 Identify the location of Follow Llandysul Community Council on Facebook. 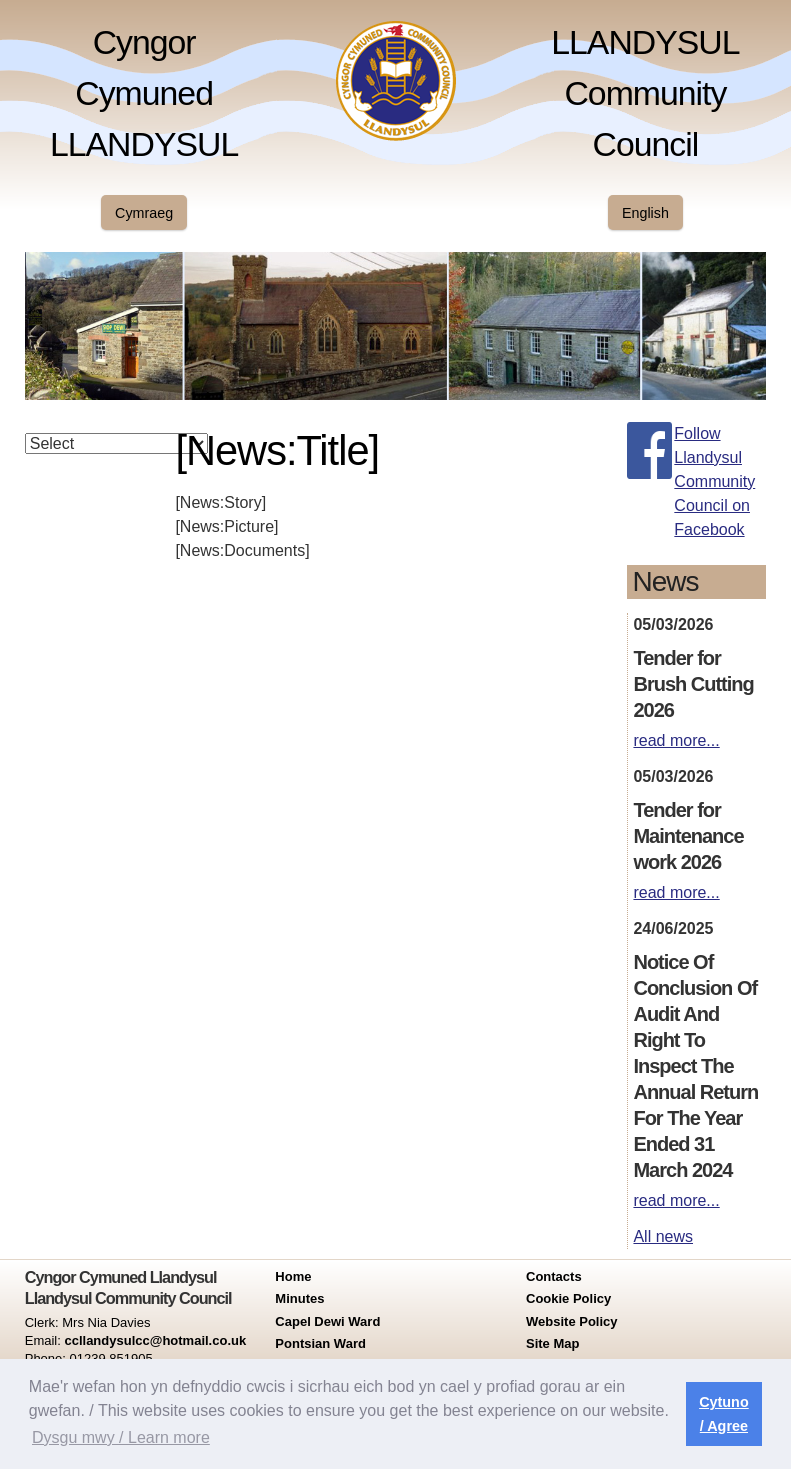
(714, 481).